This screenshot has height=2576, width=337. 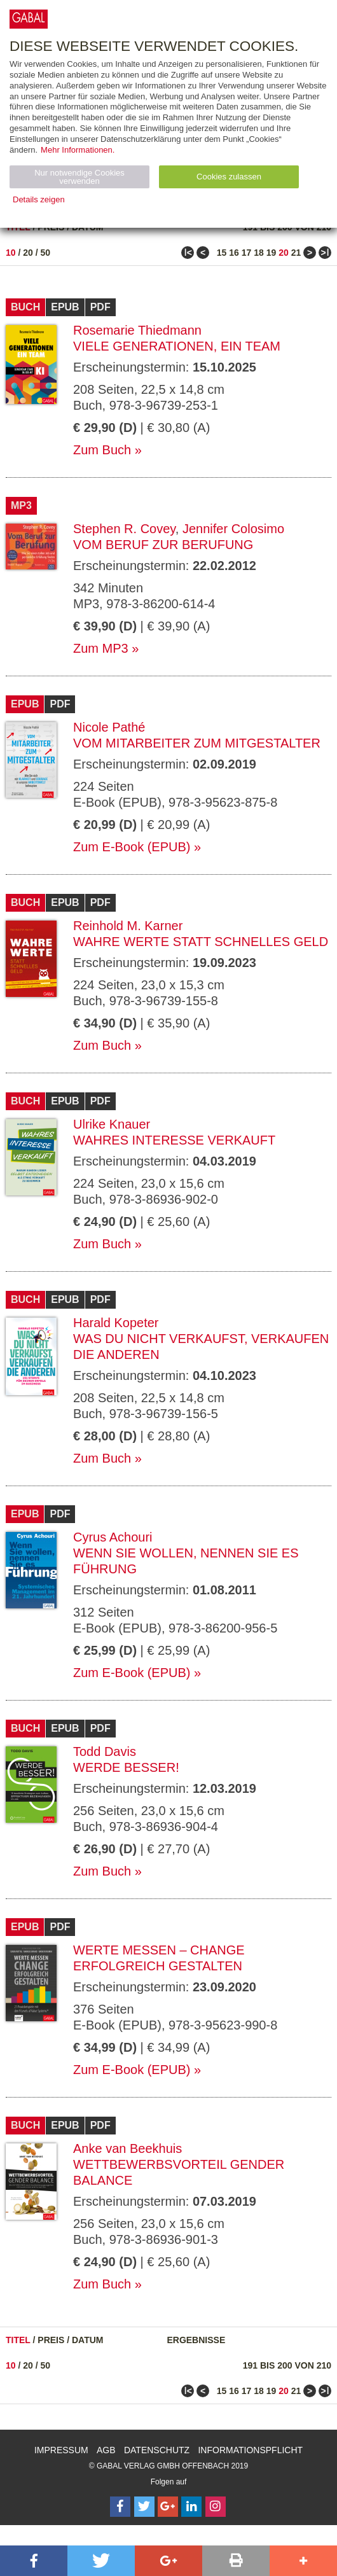 What do you see at coordinates (11, 252) in the screenshot?
I see `10` at bounding box center [11, 252].